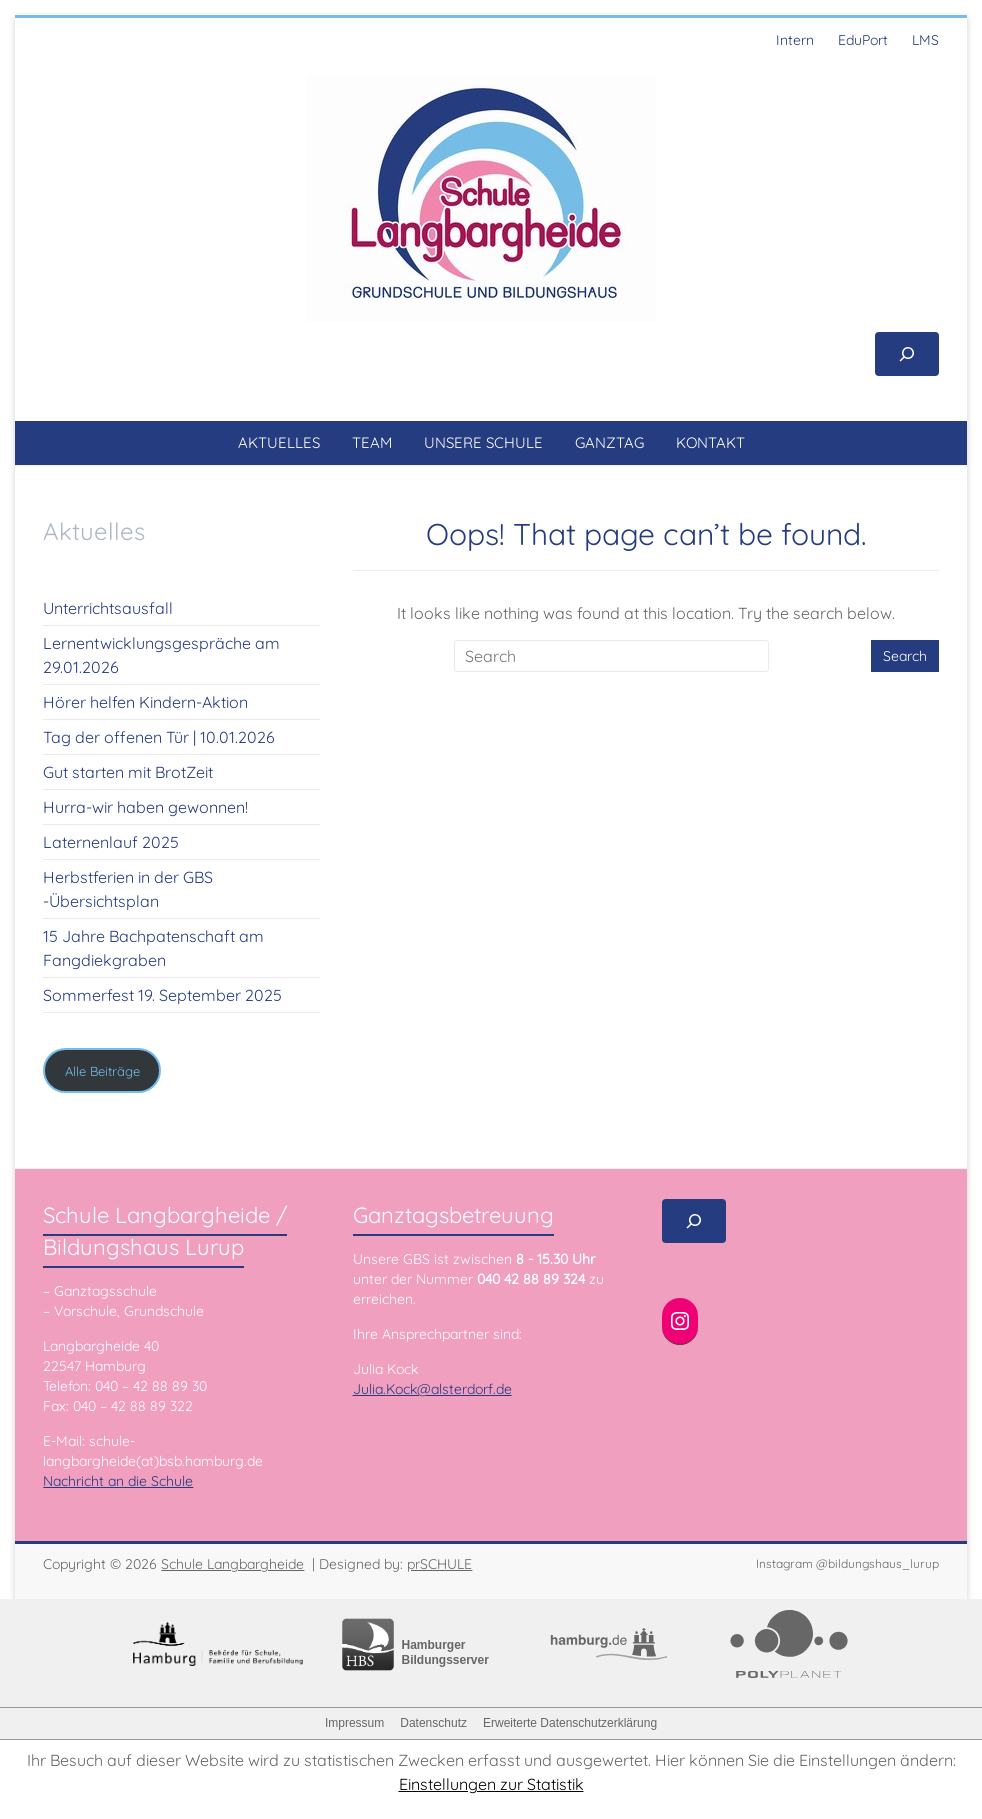 The height and width of the screenshot is (1819, 982). I want to click on Laternenlauf 2025, so click(111, 842).